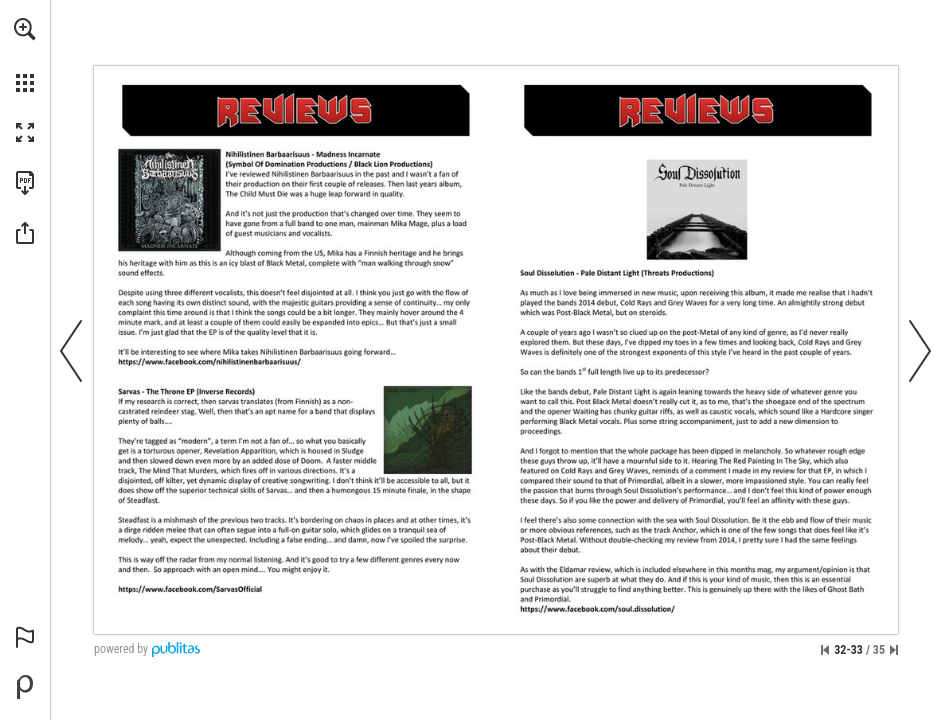 The width and height of the screenshot is (942, 720). Describe the element at coordinates (825, 650) in the screenshot. I see `[Skip to the first page]` at that location.